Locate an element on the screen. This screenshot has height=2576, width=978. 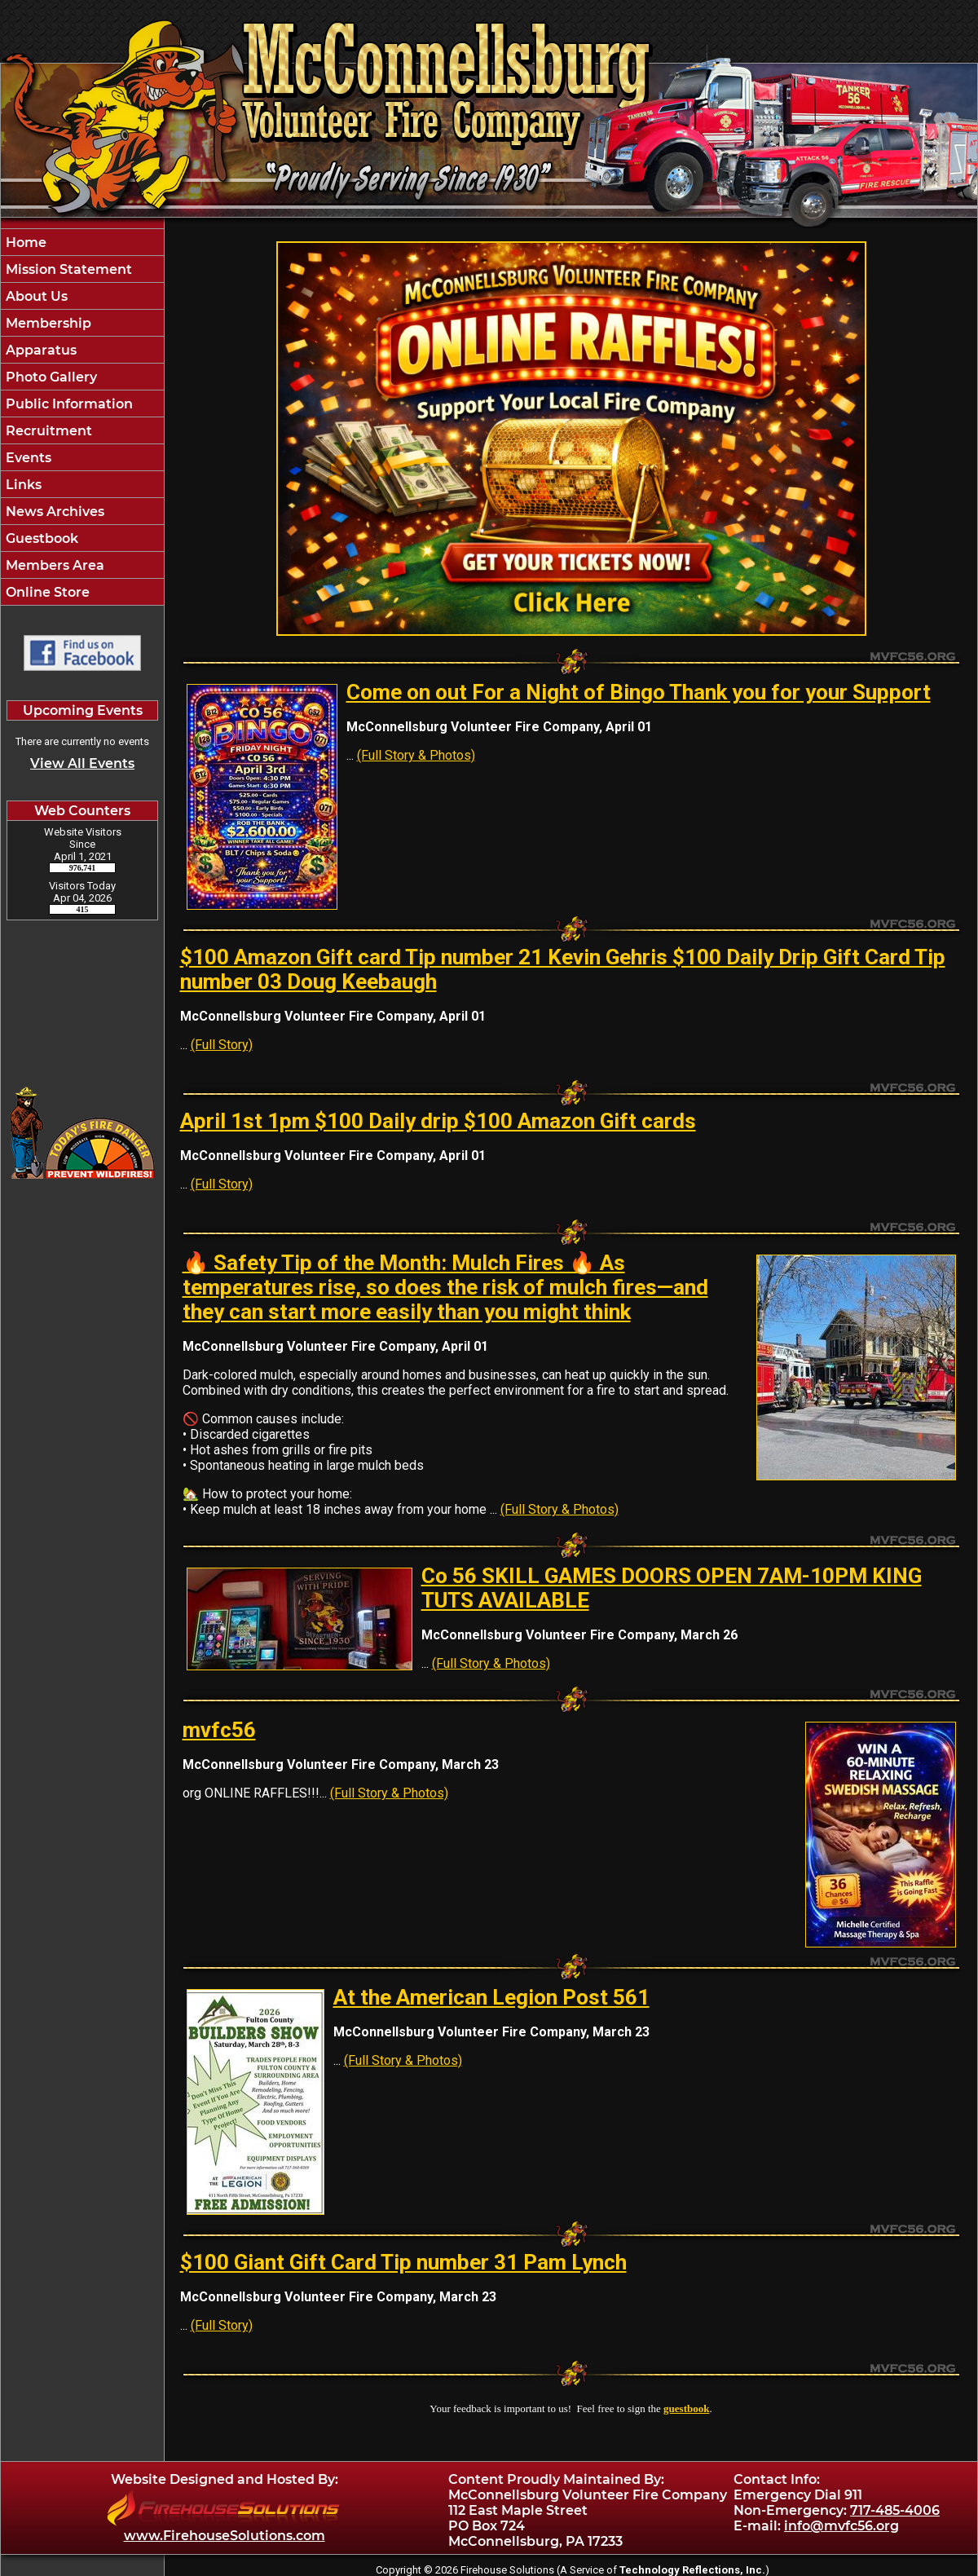
www.FirehouseSolutions.com is located at coordinates (224, 2535).